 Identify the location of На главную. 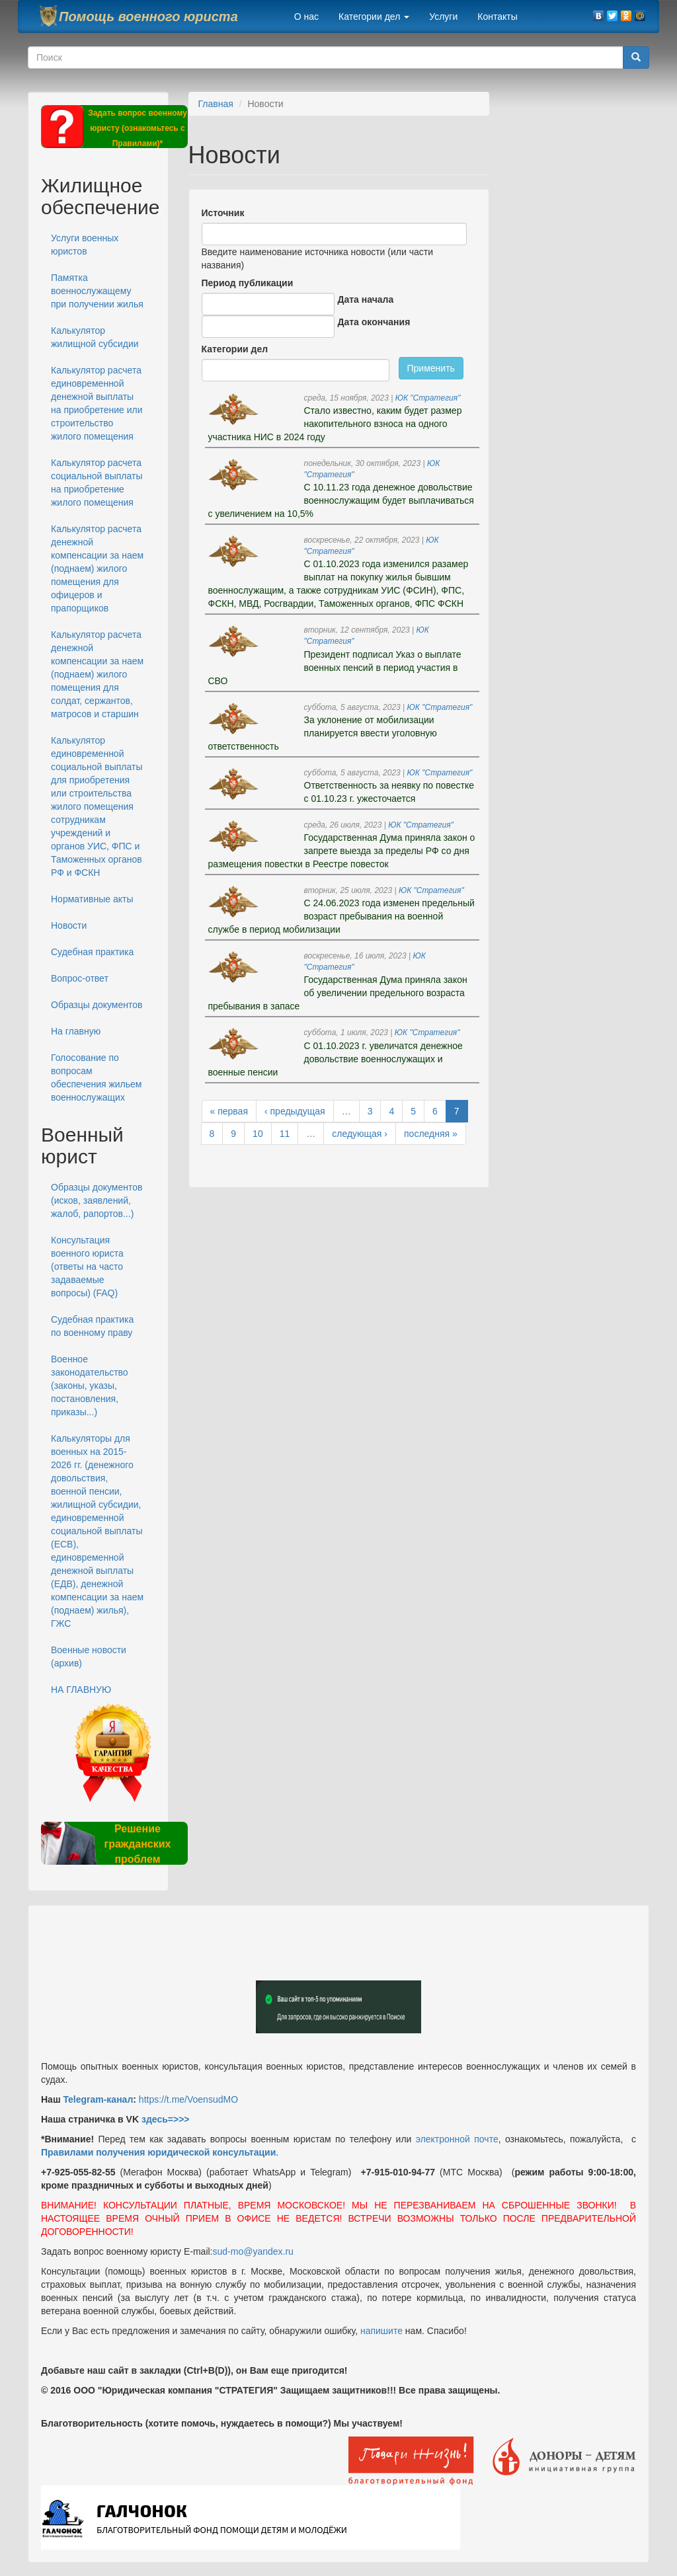
(75, 1031).